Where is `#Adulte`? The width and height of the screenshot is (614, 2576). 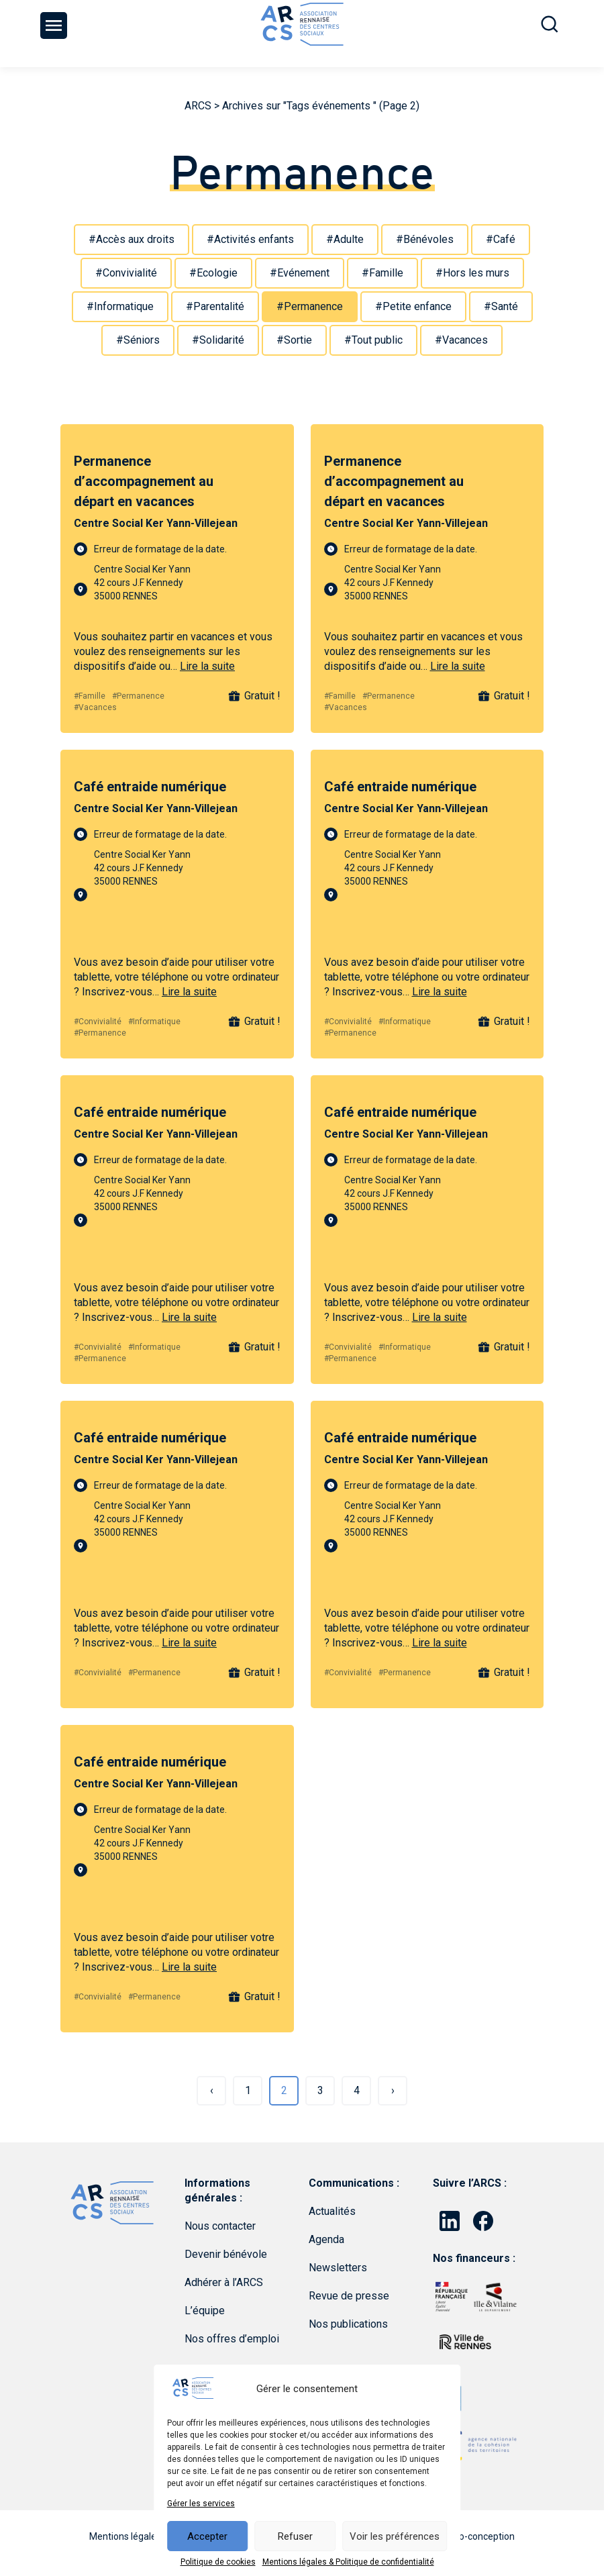
#Adulte is located at coordinates (345, 239).